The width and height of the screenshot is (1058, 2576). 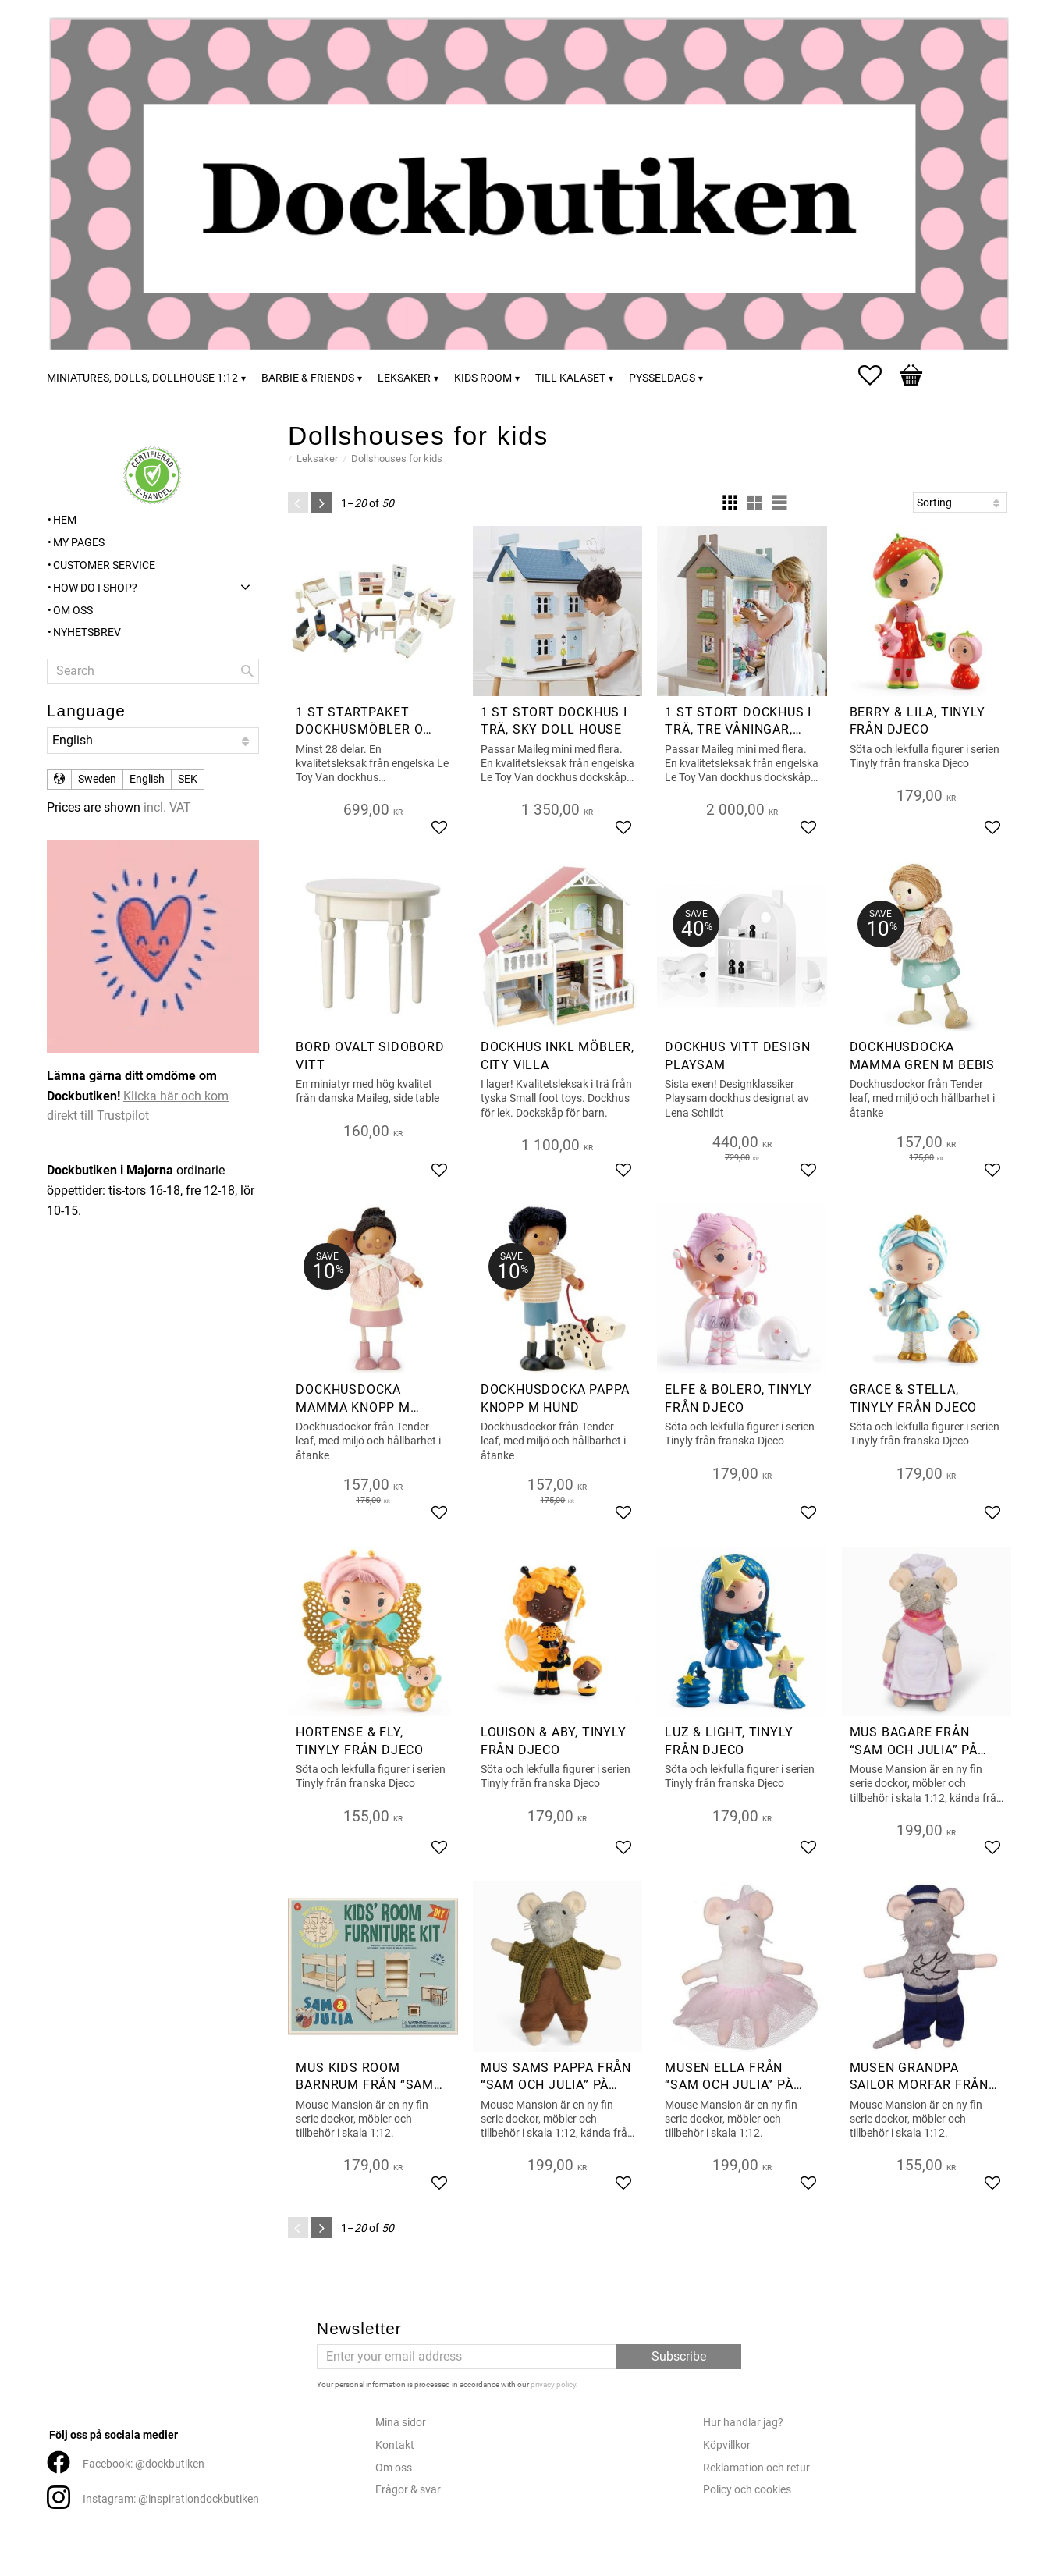 What do you see at coordinates (143, 2464) in the screenshot?
I see `Facebook: @dockbutiken` at bounding box center [143, 2464].